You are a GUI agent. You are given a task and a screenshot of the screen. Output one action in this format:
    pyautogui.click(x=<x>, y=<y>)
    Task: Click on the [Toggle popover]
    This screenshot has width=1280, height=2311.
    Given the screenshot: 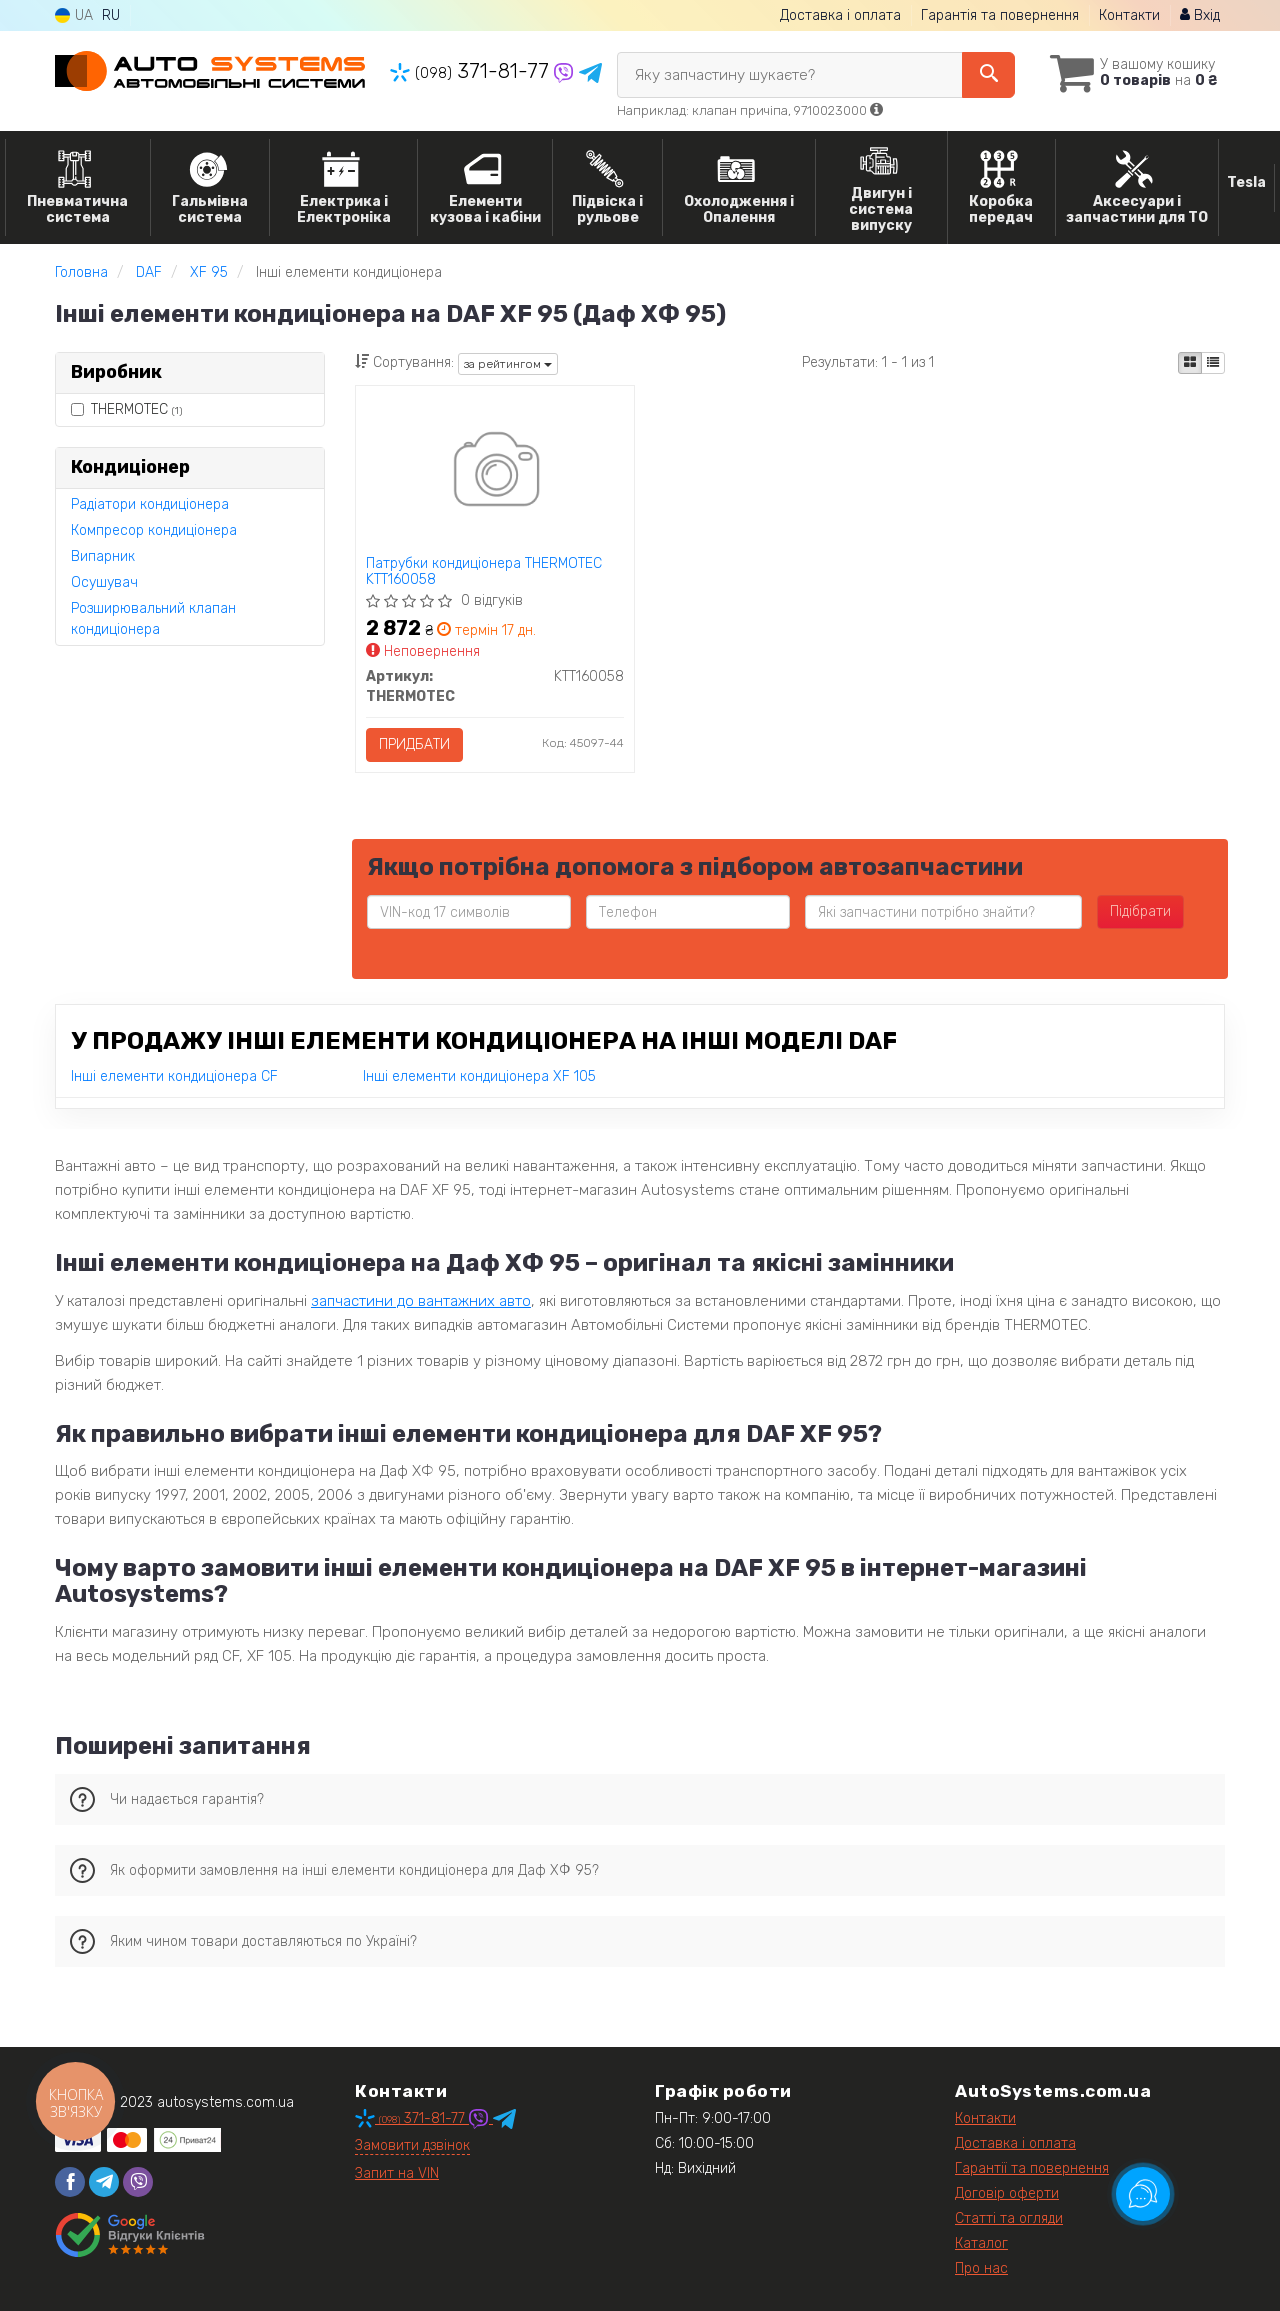 What is the action you would take?
    pyautogui.click(x=1143, y=2194)
    